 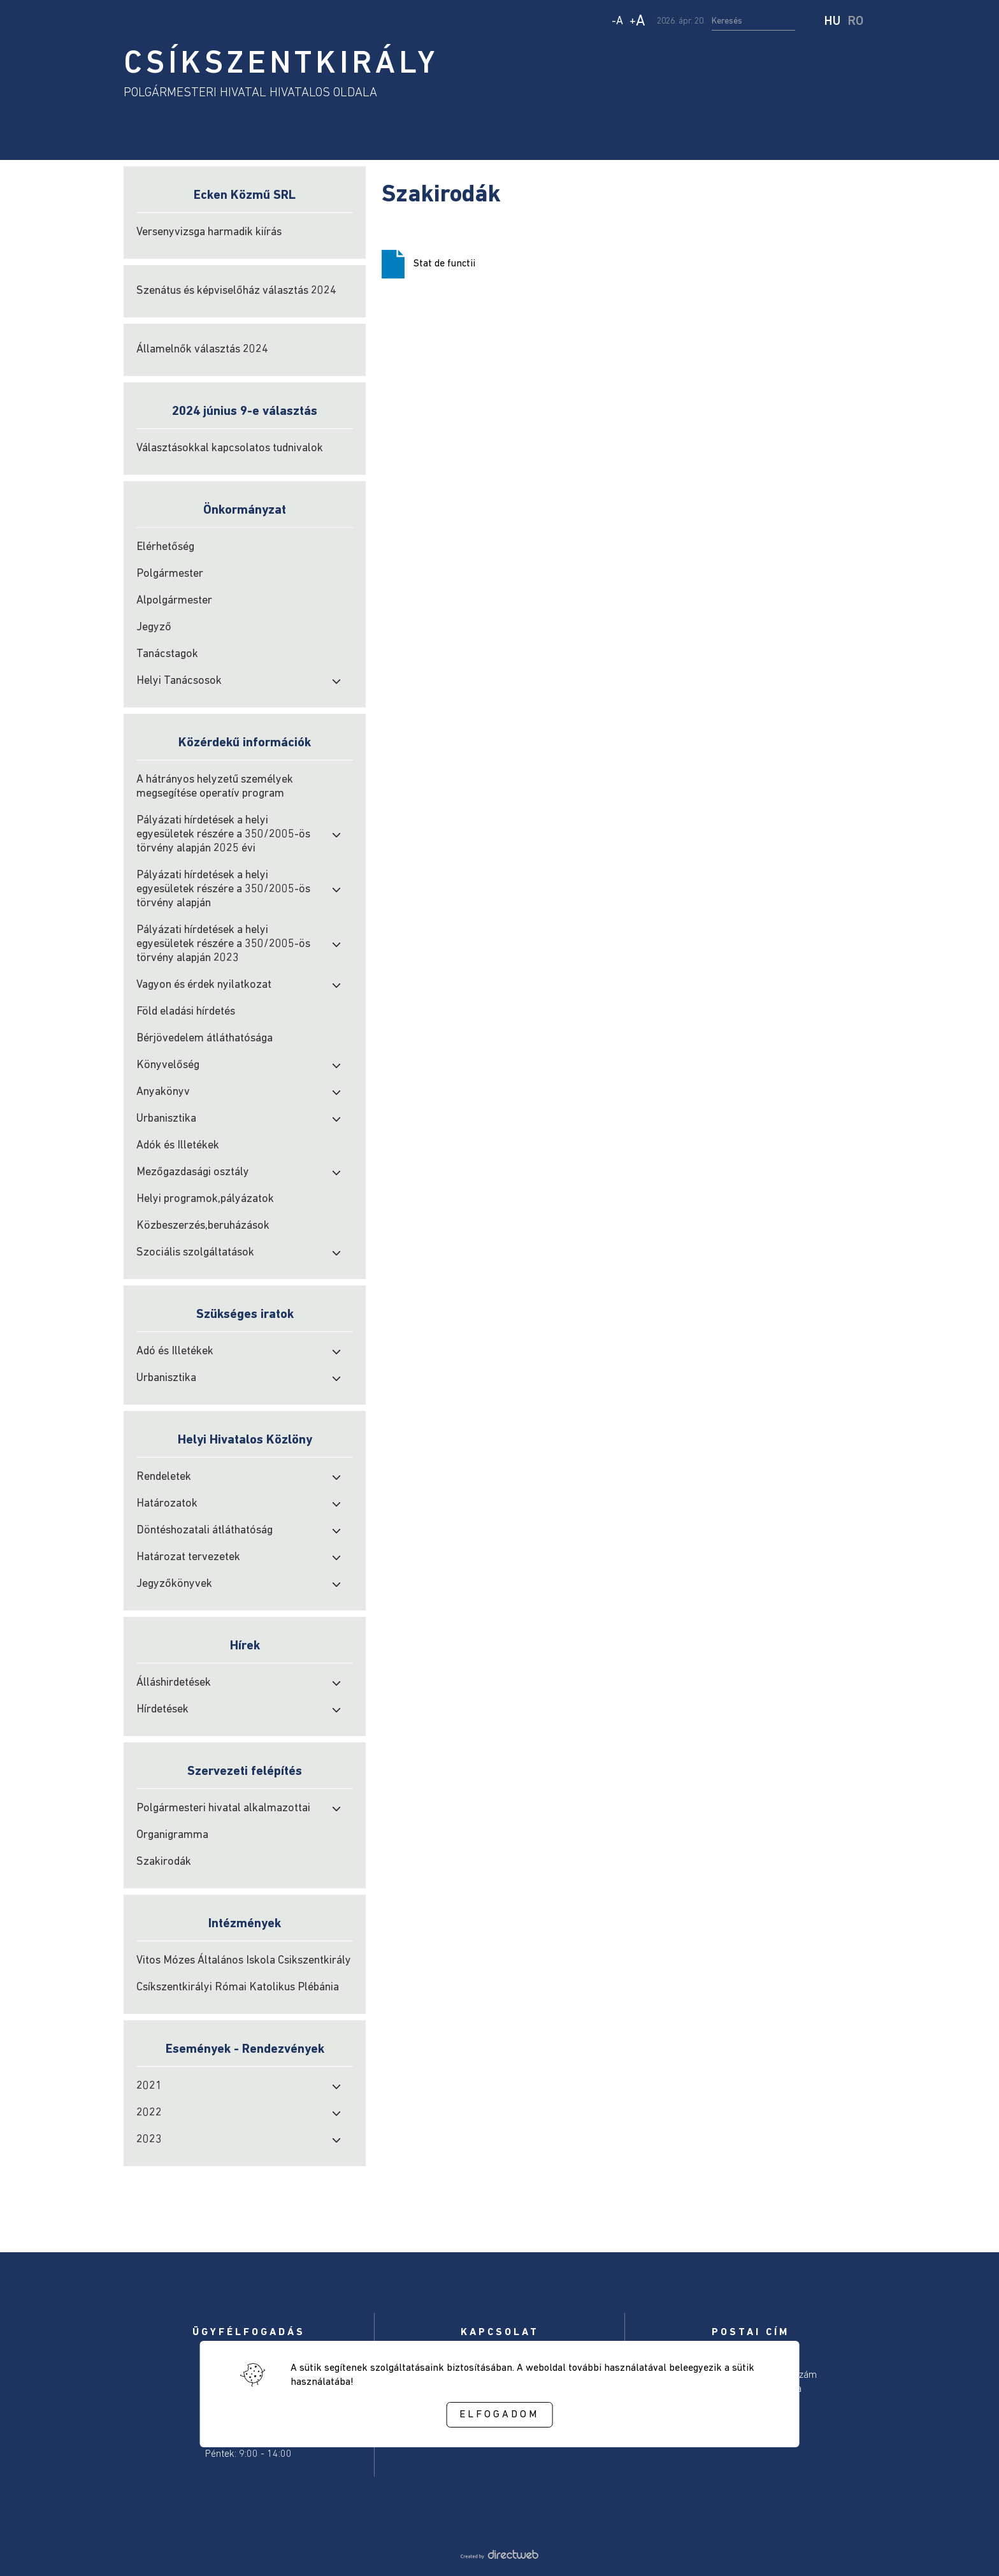 What do you see at coordinates (153, 627) in the screenshot?
I see `Jegyző` at bounding box center [153, 627].